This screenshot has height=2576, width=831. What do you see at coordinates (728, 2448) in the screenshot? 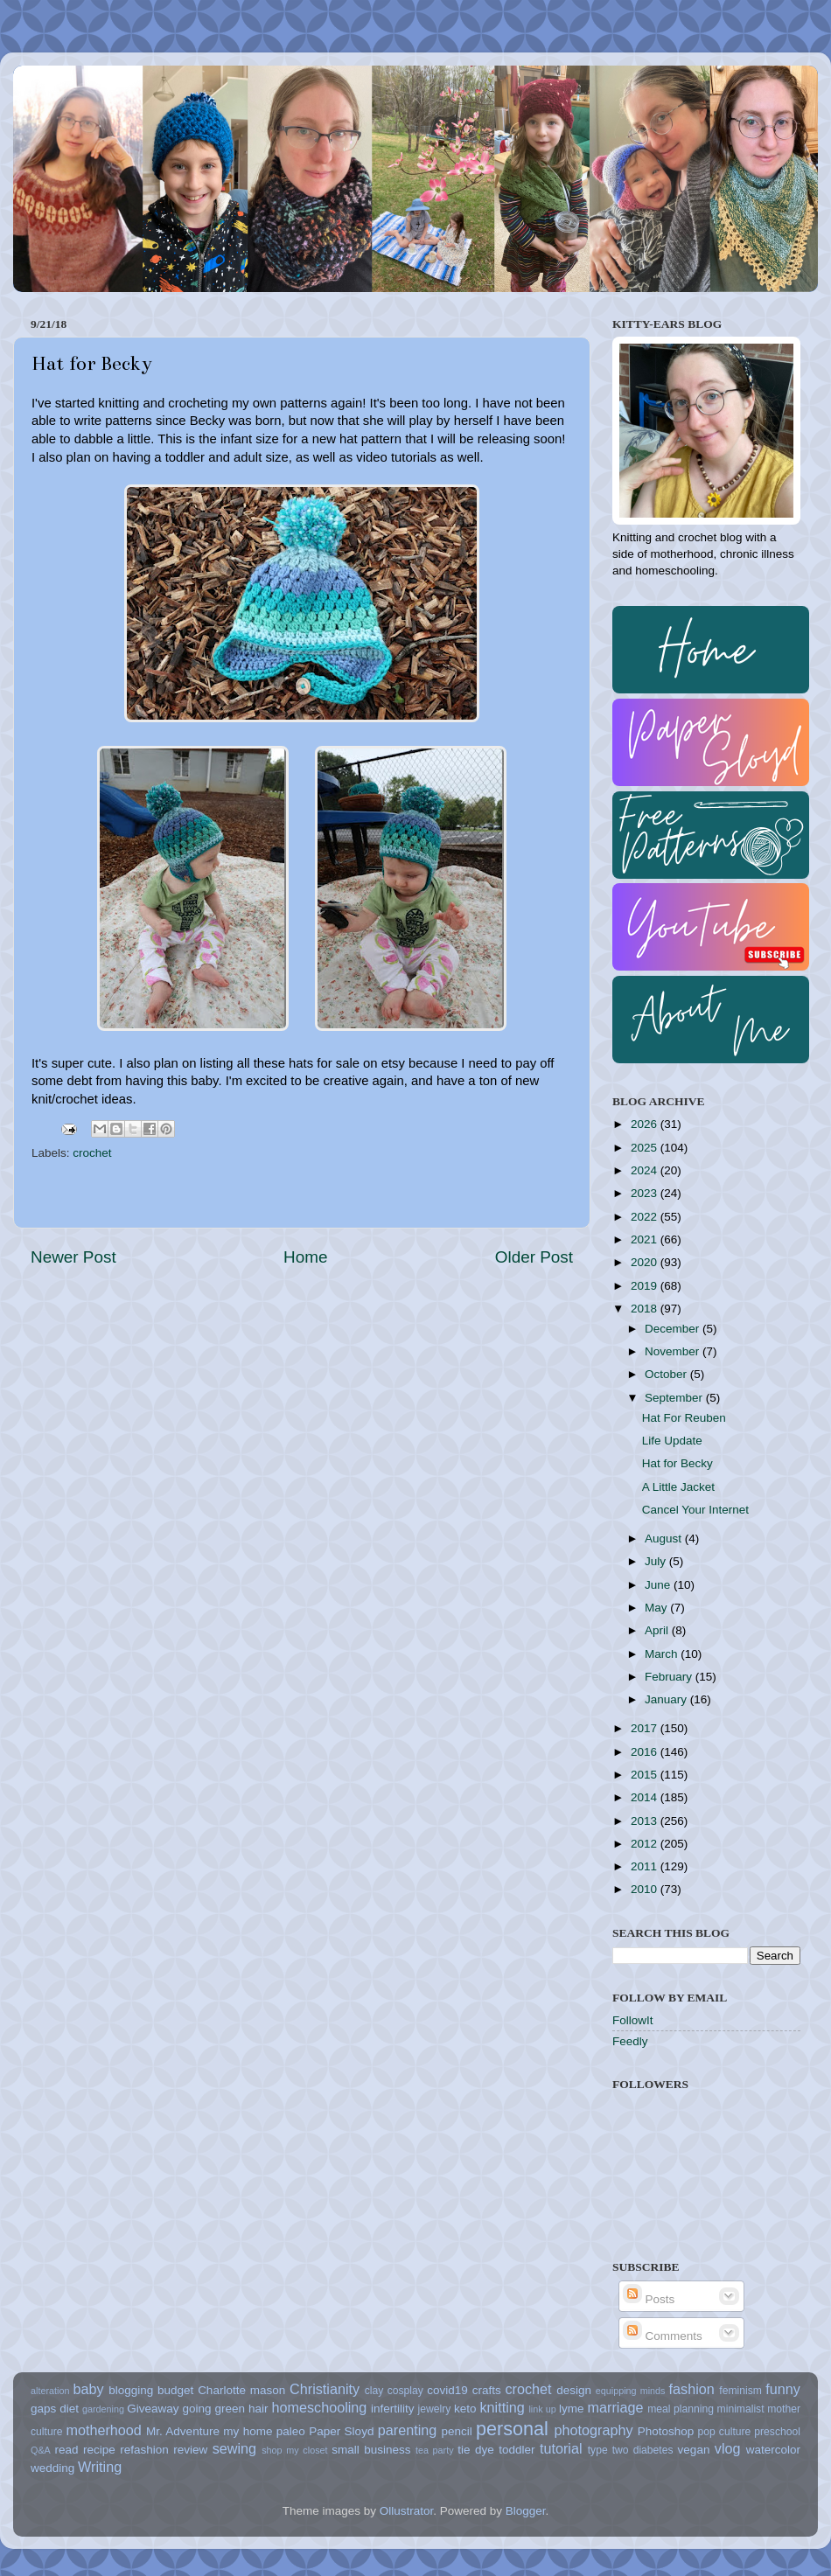
I see `vlog` at bounding box center [728, 2448].